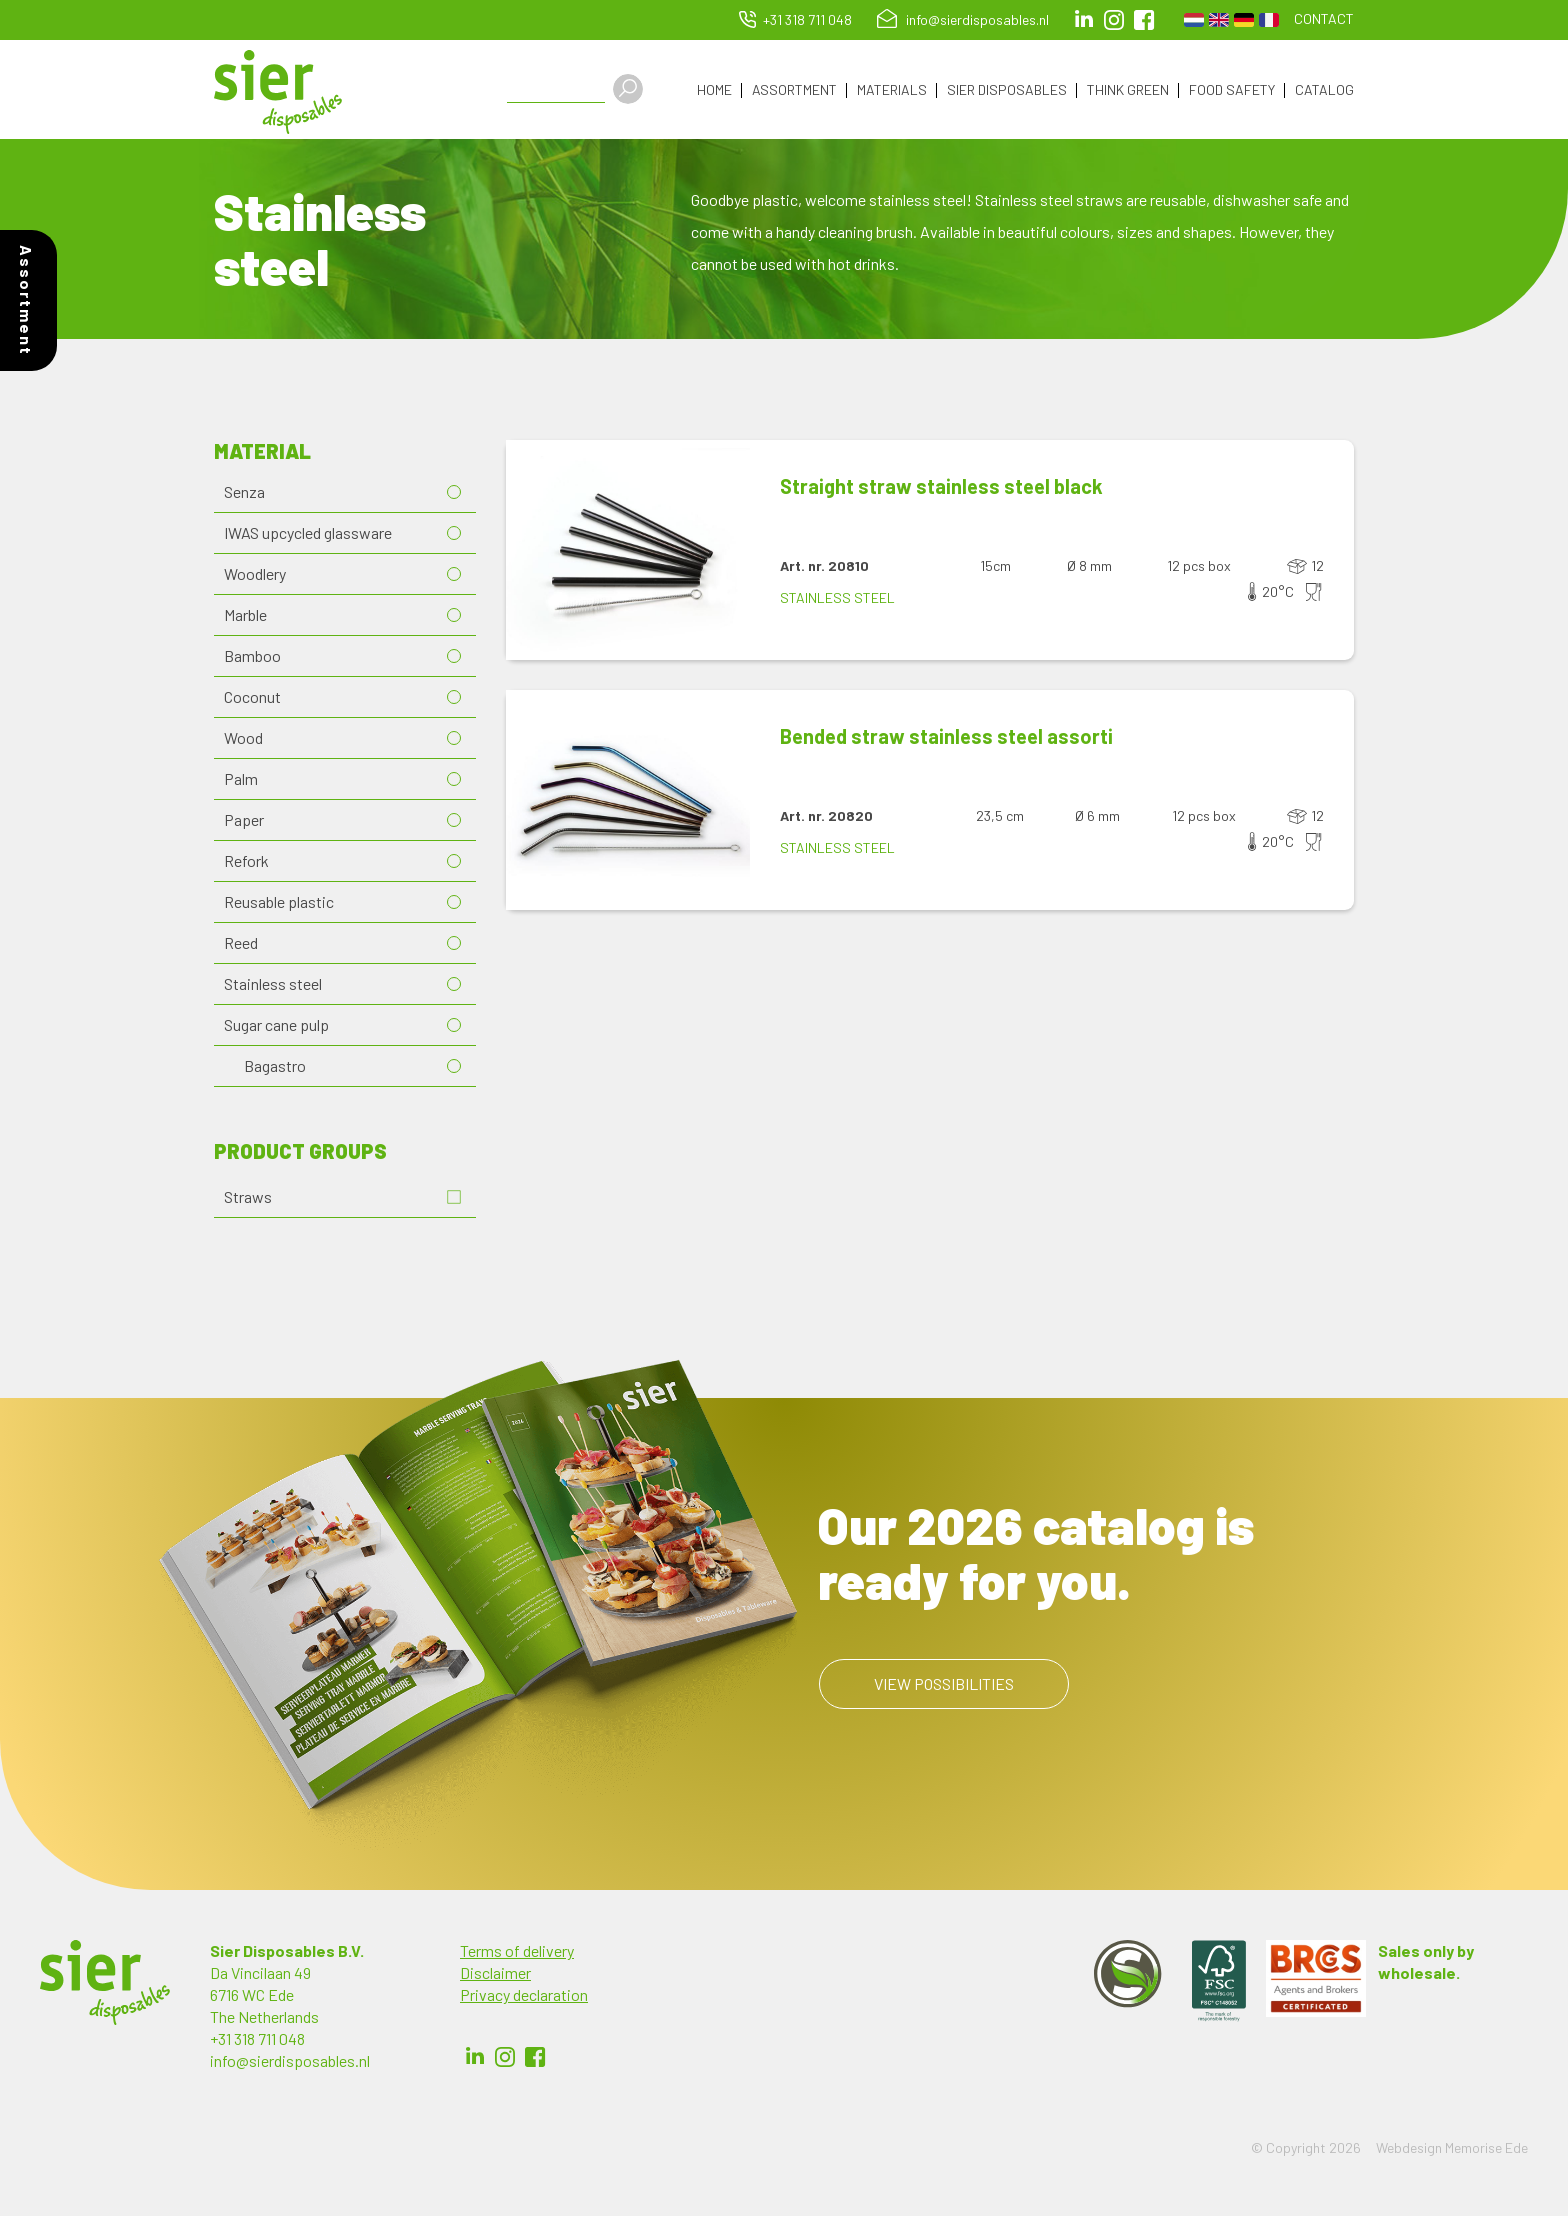 This screenshot has width=1568, height=2216. I want to click on Terms of delivery, so click(517, 1951).